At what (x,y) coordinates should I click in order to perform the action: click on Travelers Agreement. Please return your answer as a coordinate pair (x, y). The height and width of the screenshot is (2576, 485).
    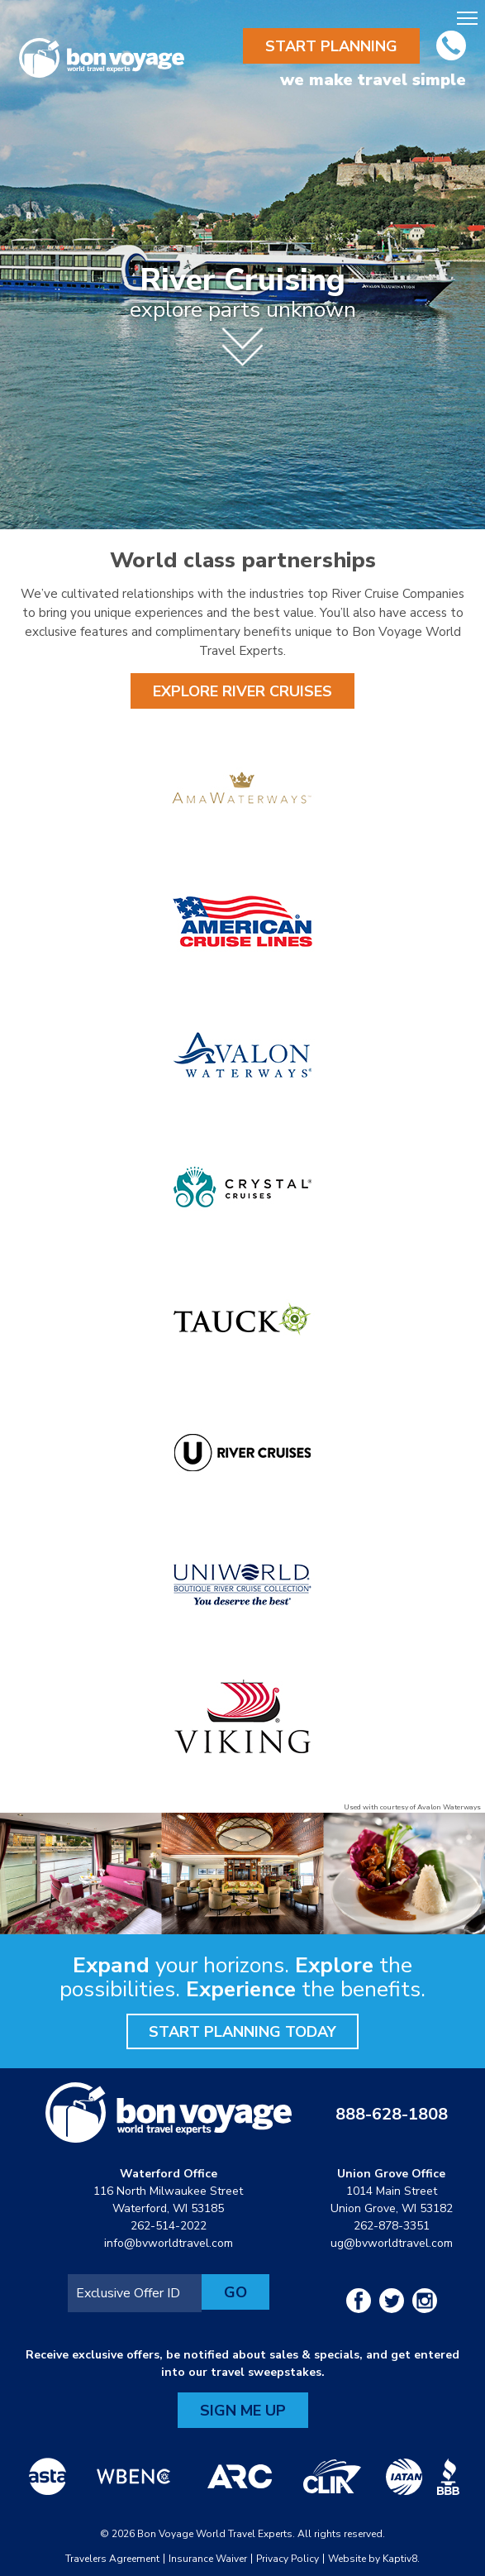
    Looking at the image, I should click on (112, 2559).